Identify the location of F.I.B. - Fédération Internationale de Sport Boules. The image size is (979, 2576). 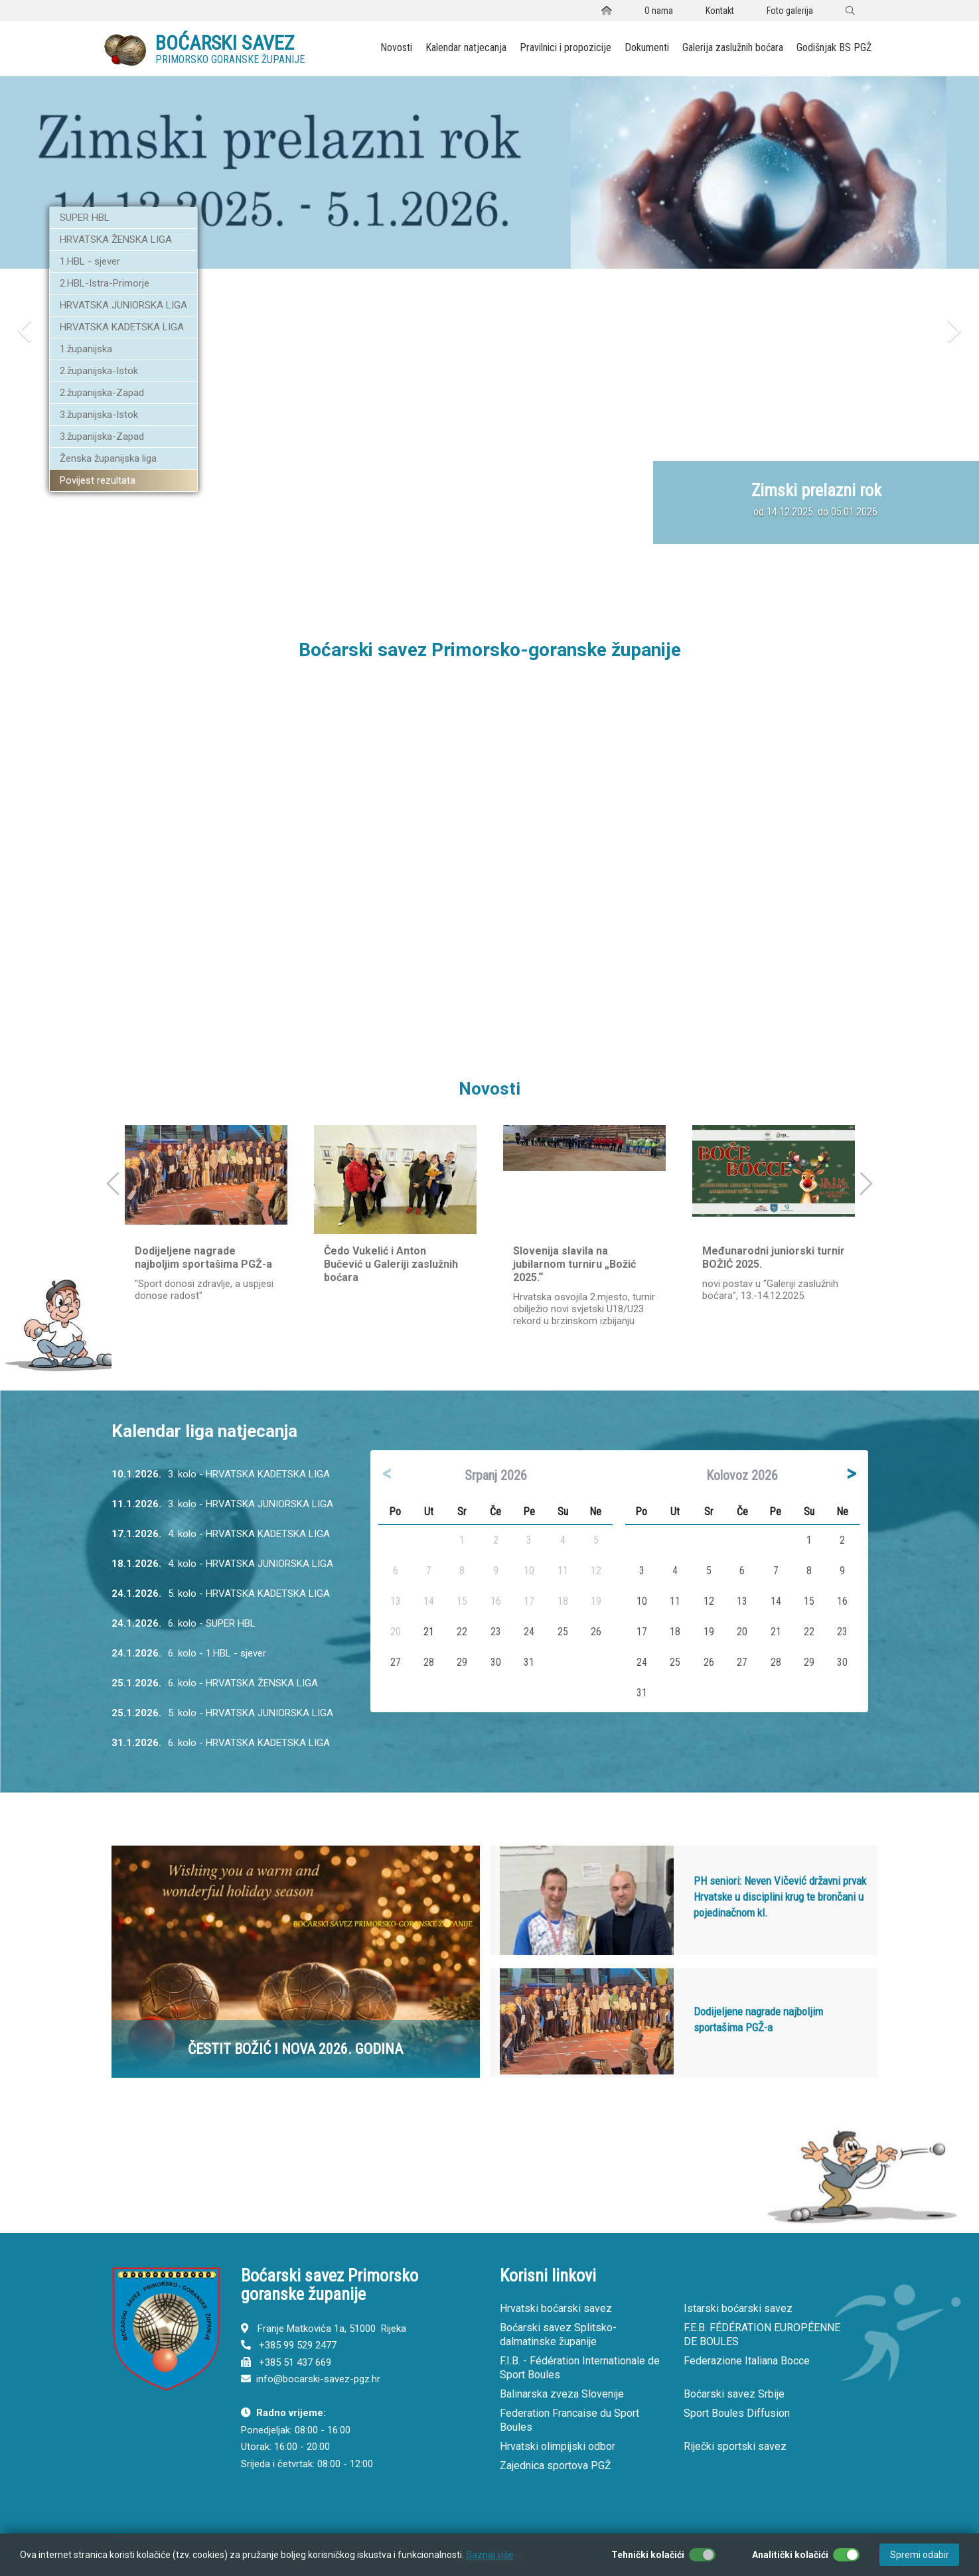
(580, 2367).